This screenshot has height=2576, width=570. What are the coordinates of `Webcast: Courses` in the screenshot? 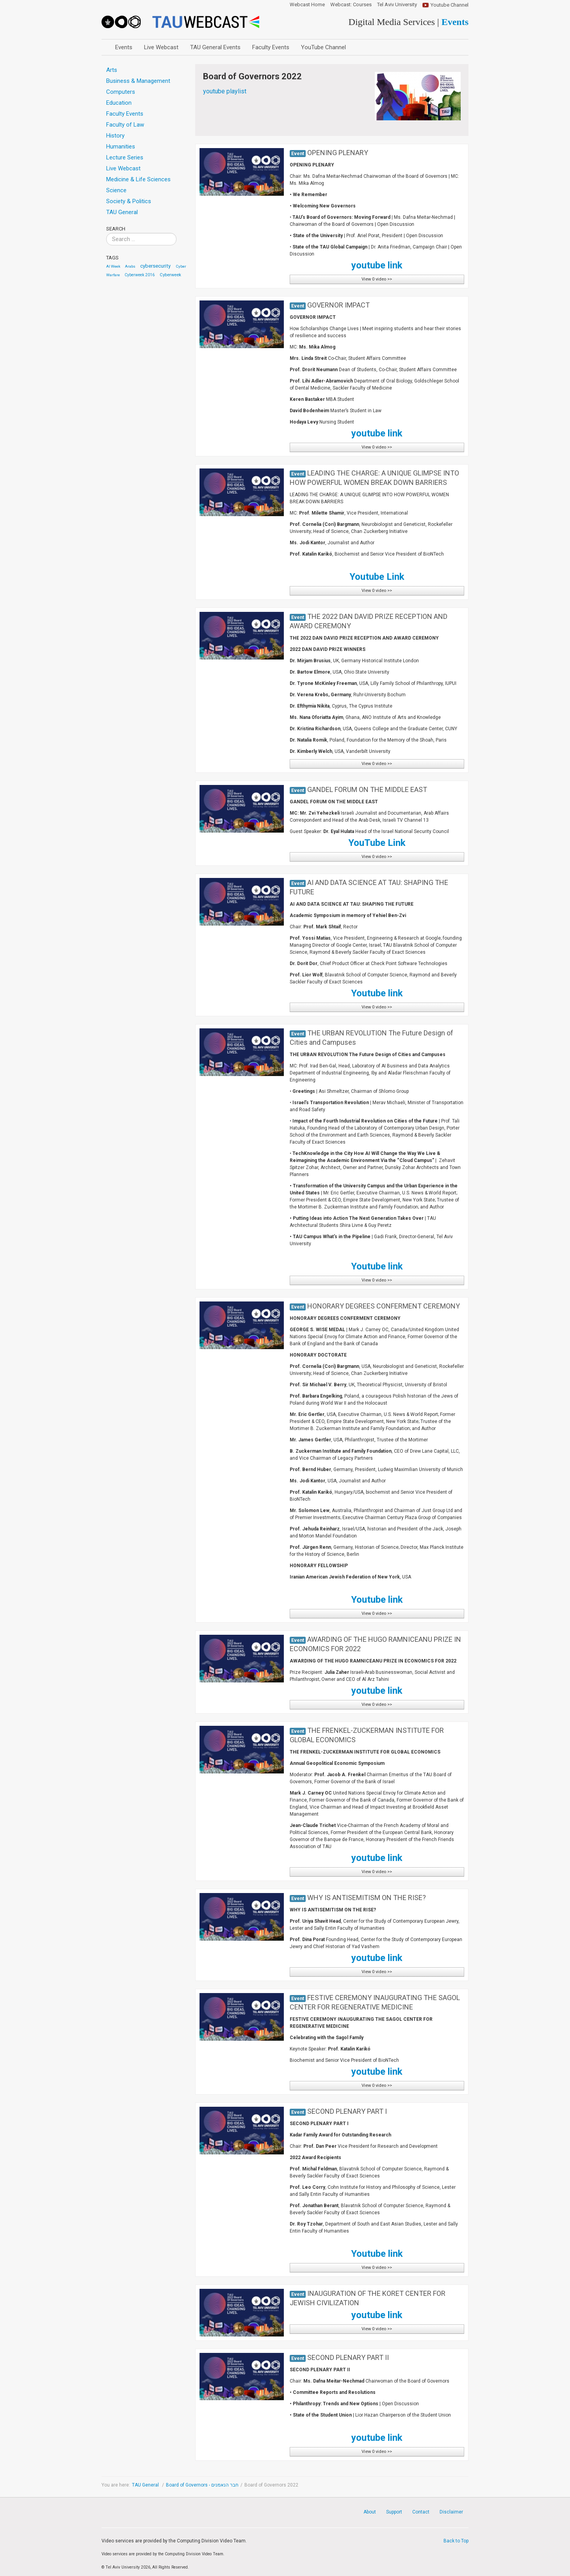 It's located at (351, 4).